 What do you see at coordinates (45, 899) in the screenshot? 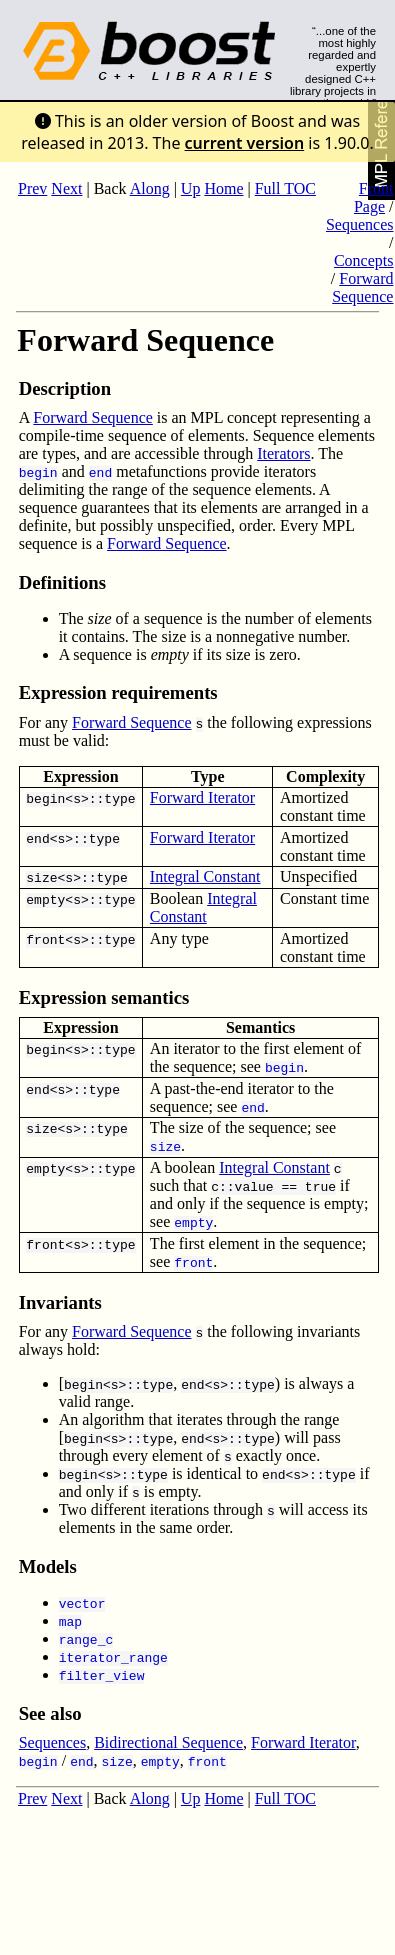
I see `empty` at bounding box center [45, 899].